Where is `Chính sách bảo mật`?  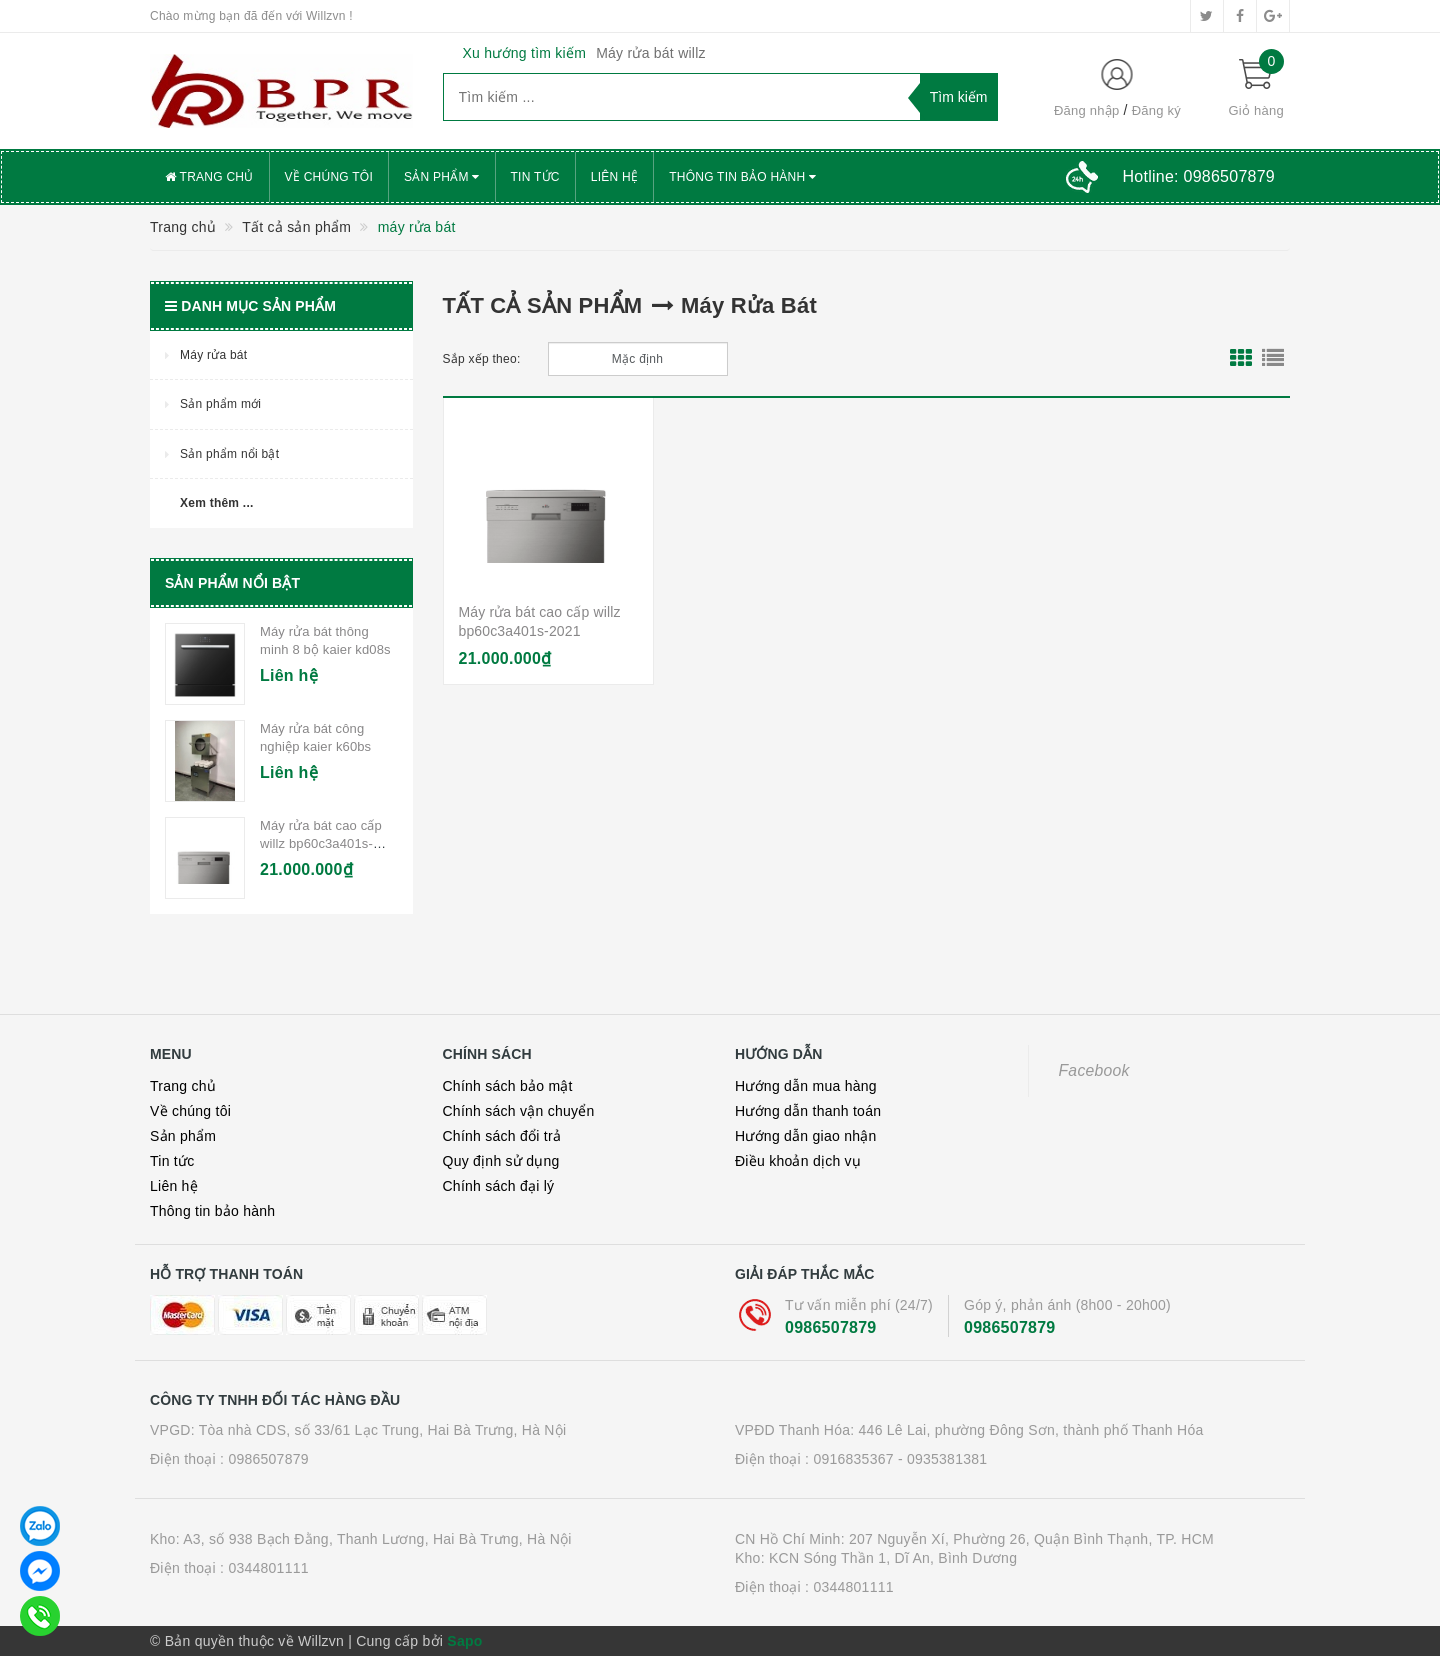 Chính sách bảo mật is located at coordinates (508, 1086).